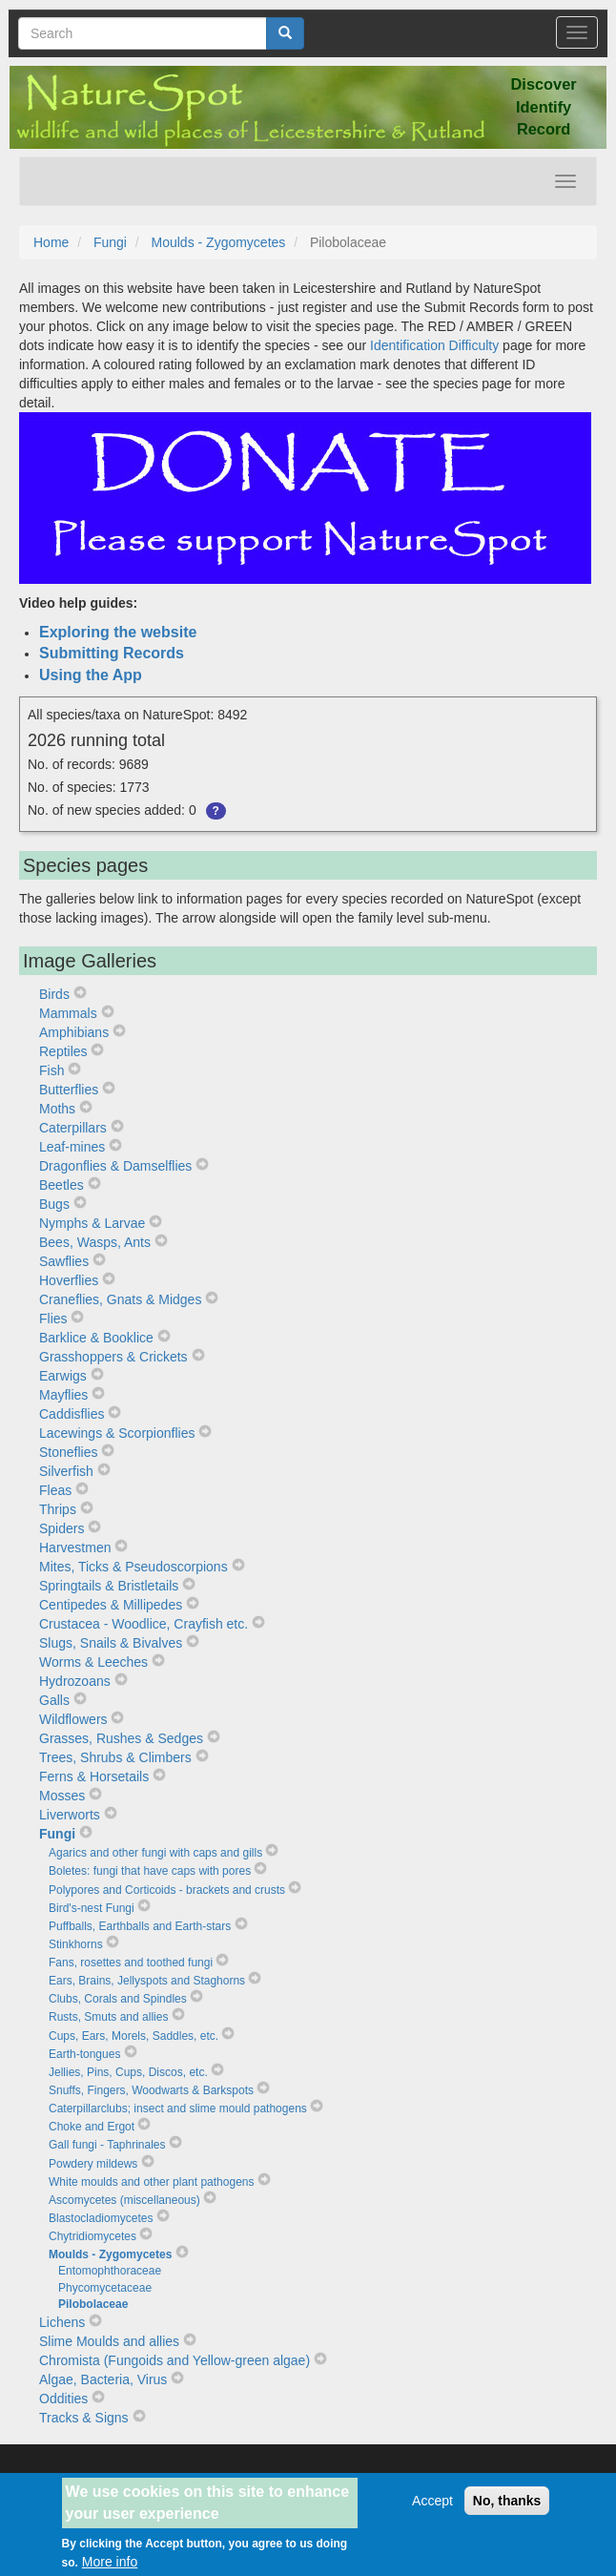  I want to click on Earwigs, so click(63, 1375).